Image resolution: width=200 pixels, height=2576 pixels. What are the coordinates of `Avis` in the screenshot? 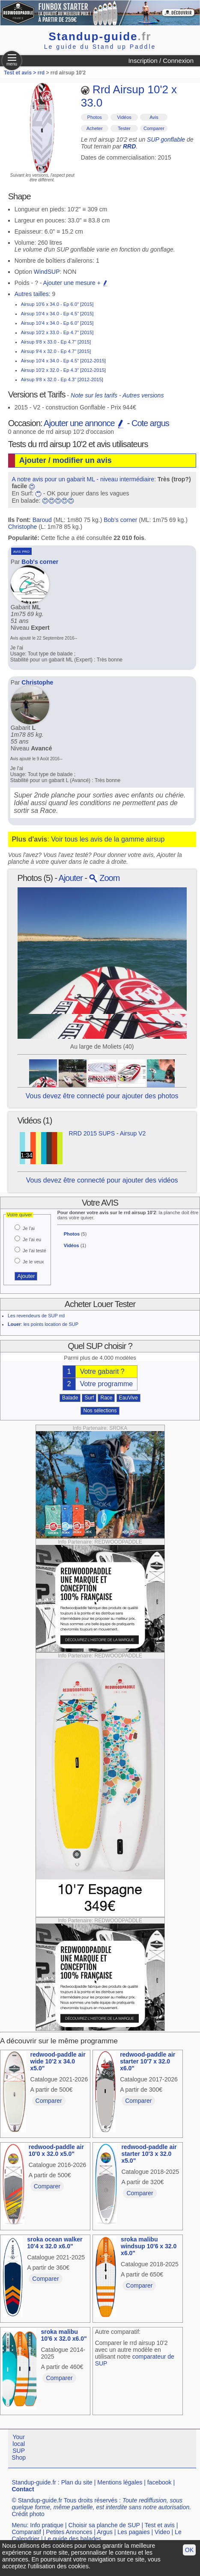 It's located at (153, 117).